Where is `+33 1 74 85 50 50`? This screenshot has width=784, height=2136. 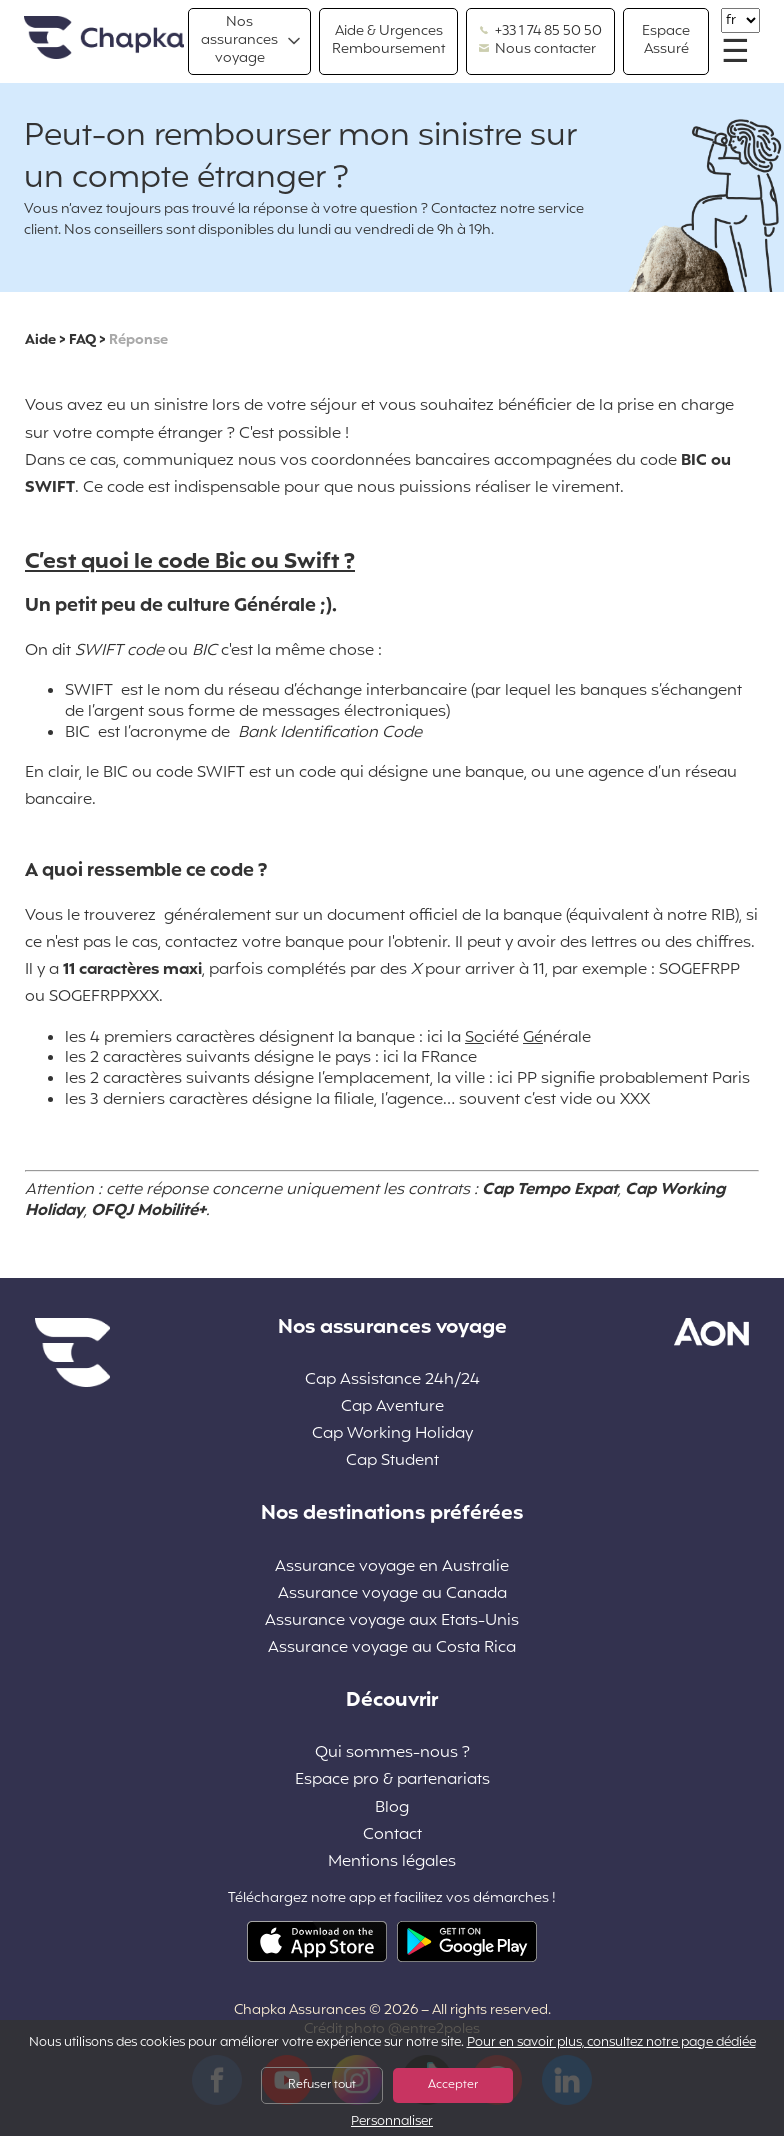
+33 1 74 85 50 50 is located at coordinates (540, 32).